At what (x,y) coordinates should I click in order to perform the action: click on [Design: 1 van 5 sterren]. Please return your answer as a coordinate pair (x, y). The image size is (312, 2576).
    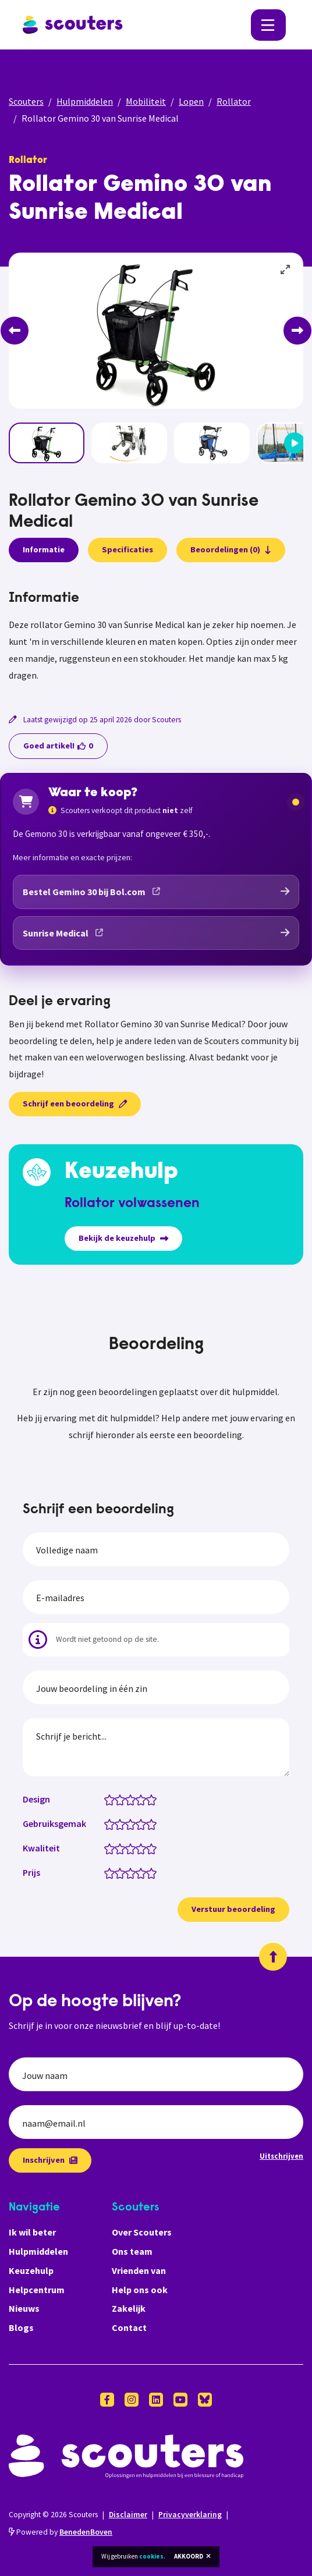
    Looking at the image, I should click on (112, 1799).